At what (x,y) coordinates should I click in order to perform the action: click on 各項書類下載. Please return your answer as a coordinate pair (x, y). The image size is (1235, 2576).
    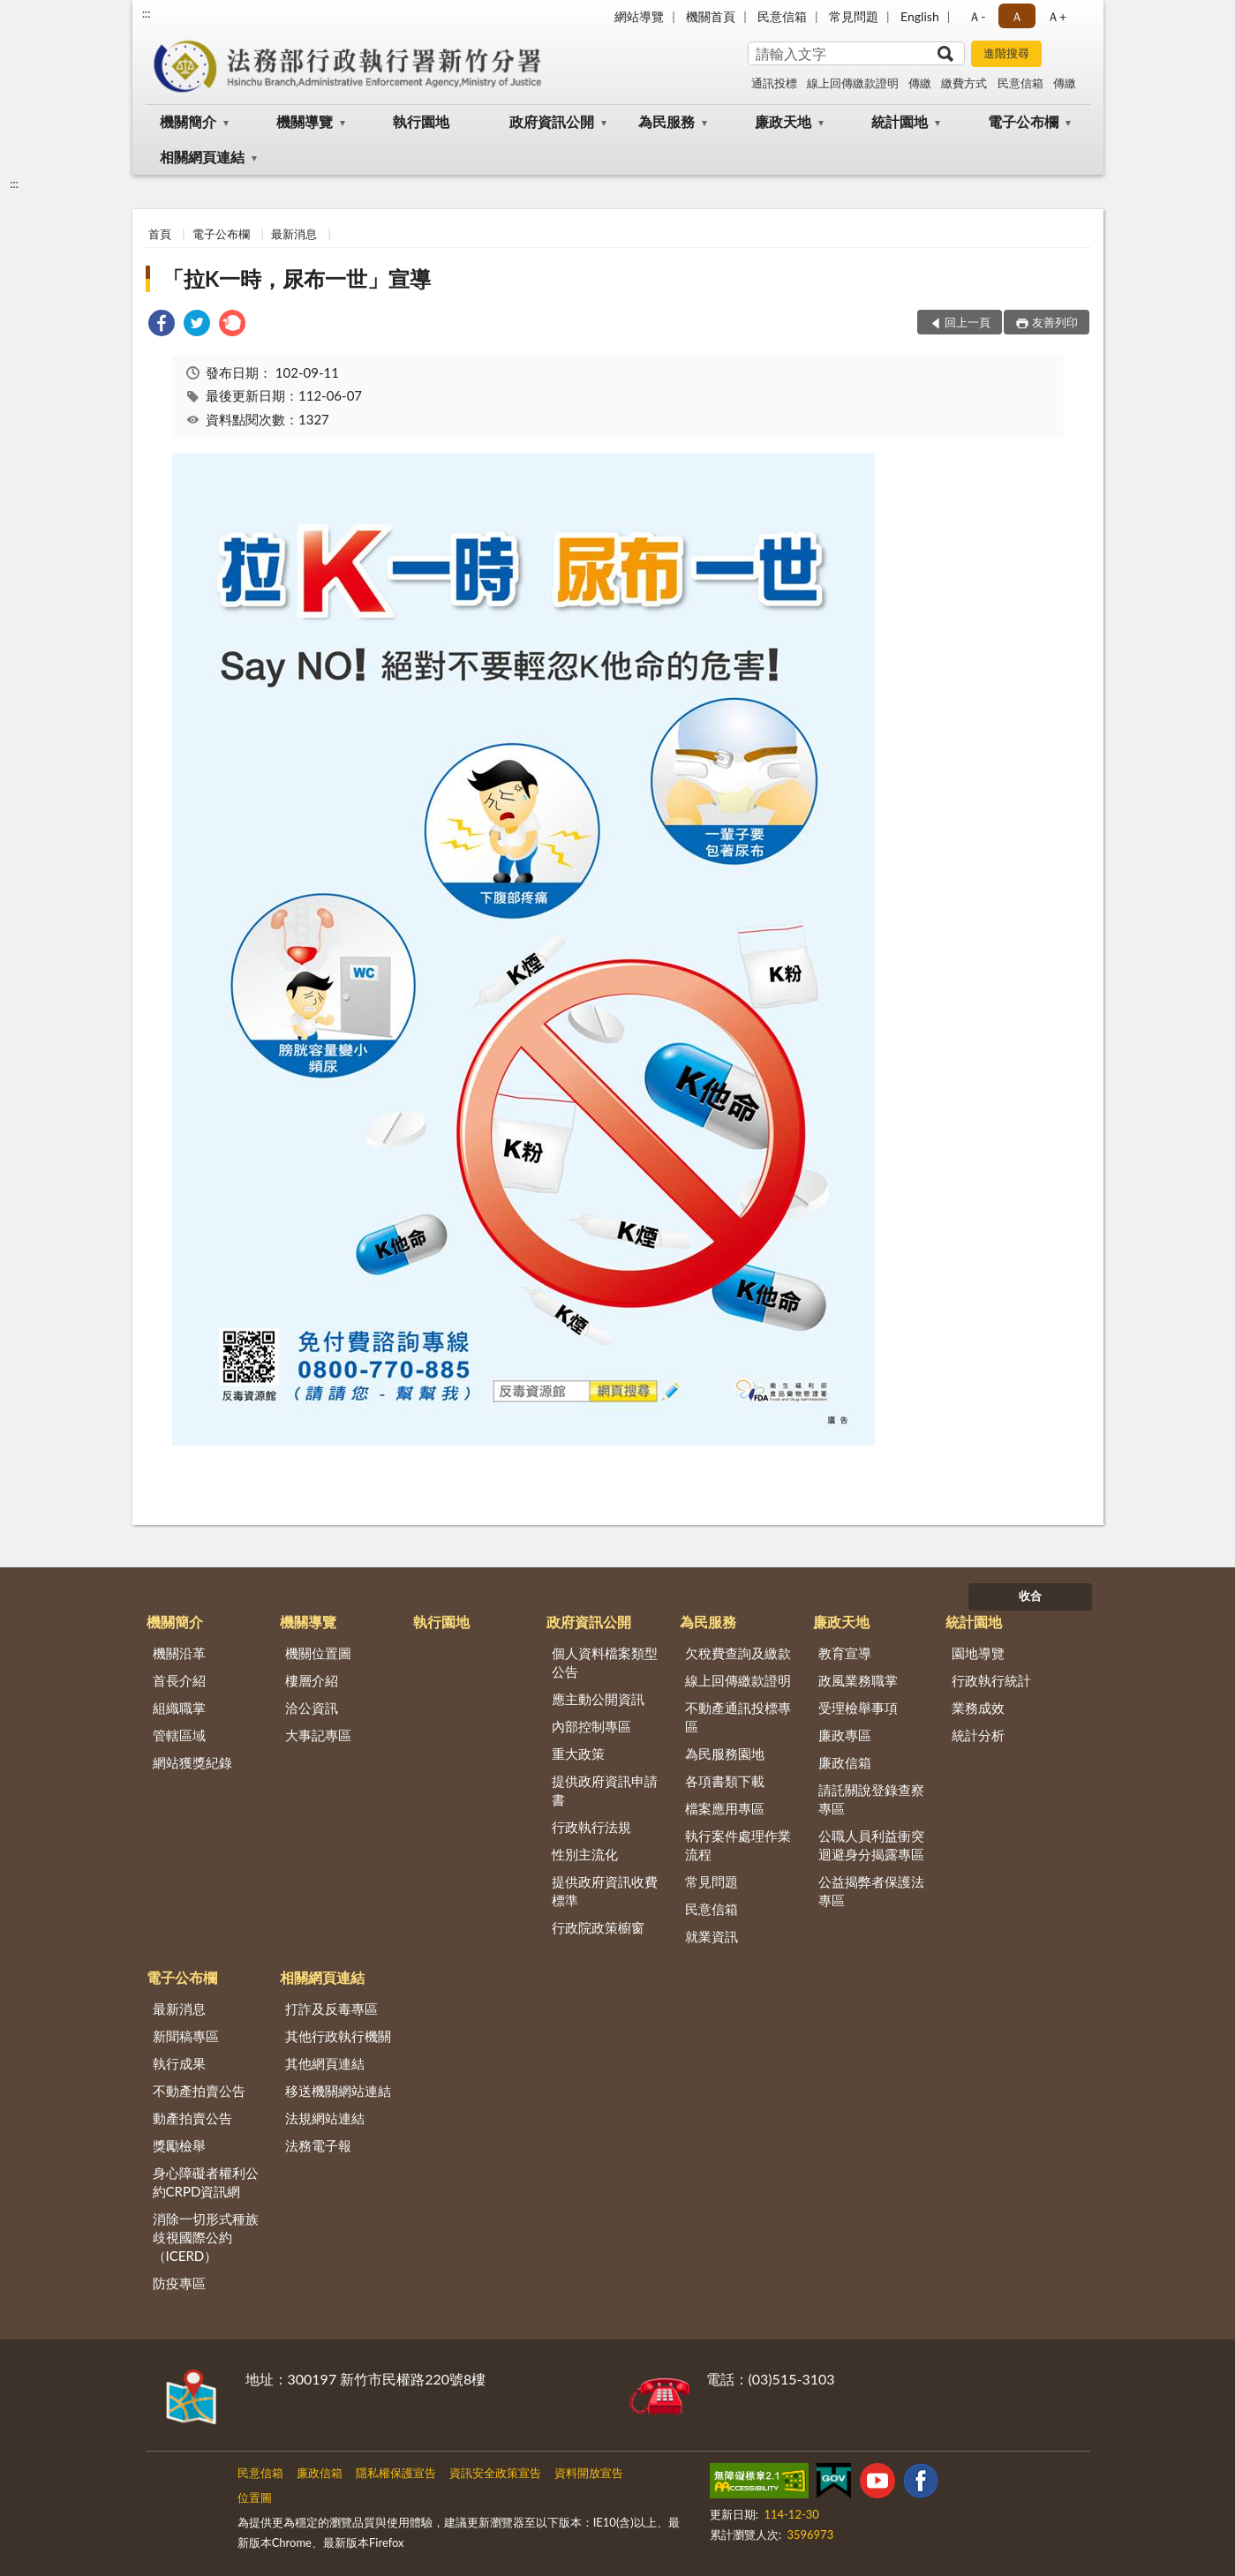
    Looking at the image, I should click on (724, 1781).